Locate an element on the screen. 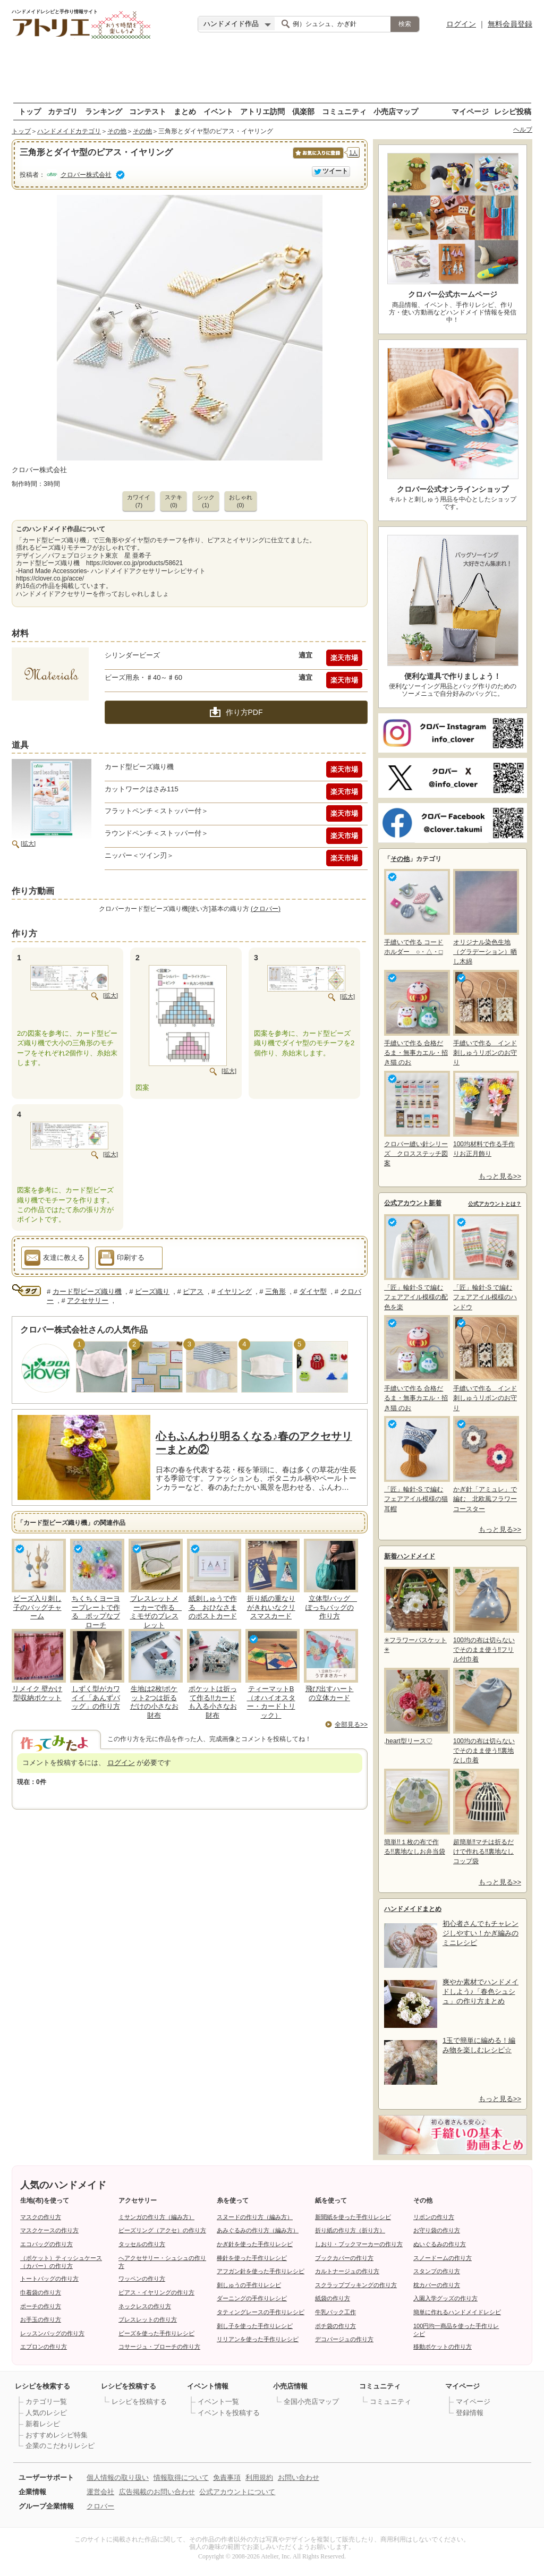 The width and height of the screenshot is (544, 2576). 利用規約 is located at coordinates (259, 2477).